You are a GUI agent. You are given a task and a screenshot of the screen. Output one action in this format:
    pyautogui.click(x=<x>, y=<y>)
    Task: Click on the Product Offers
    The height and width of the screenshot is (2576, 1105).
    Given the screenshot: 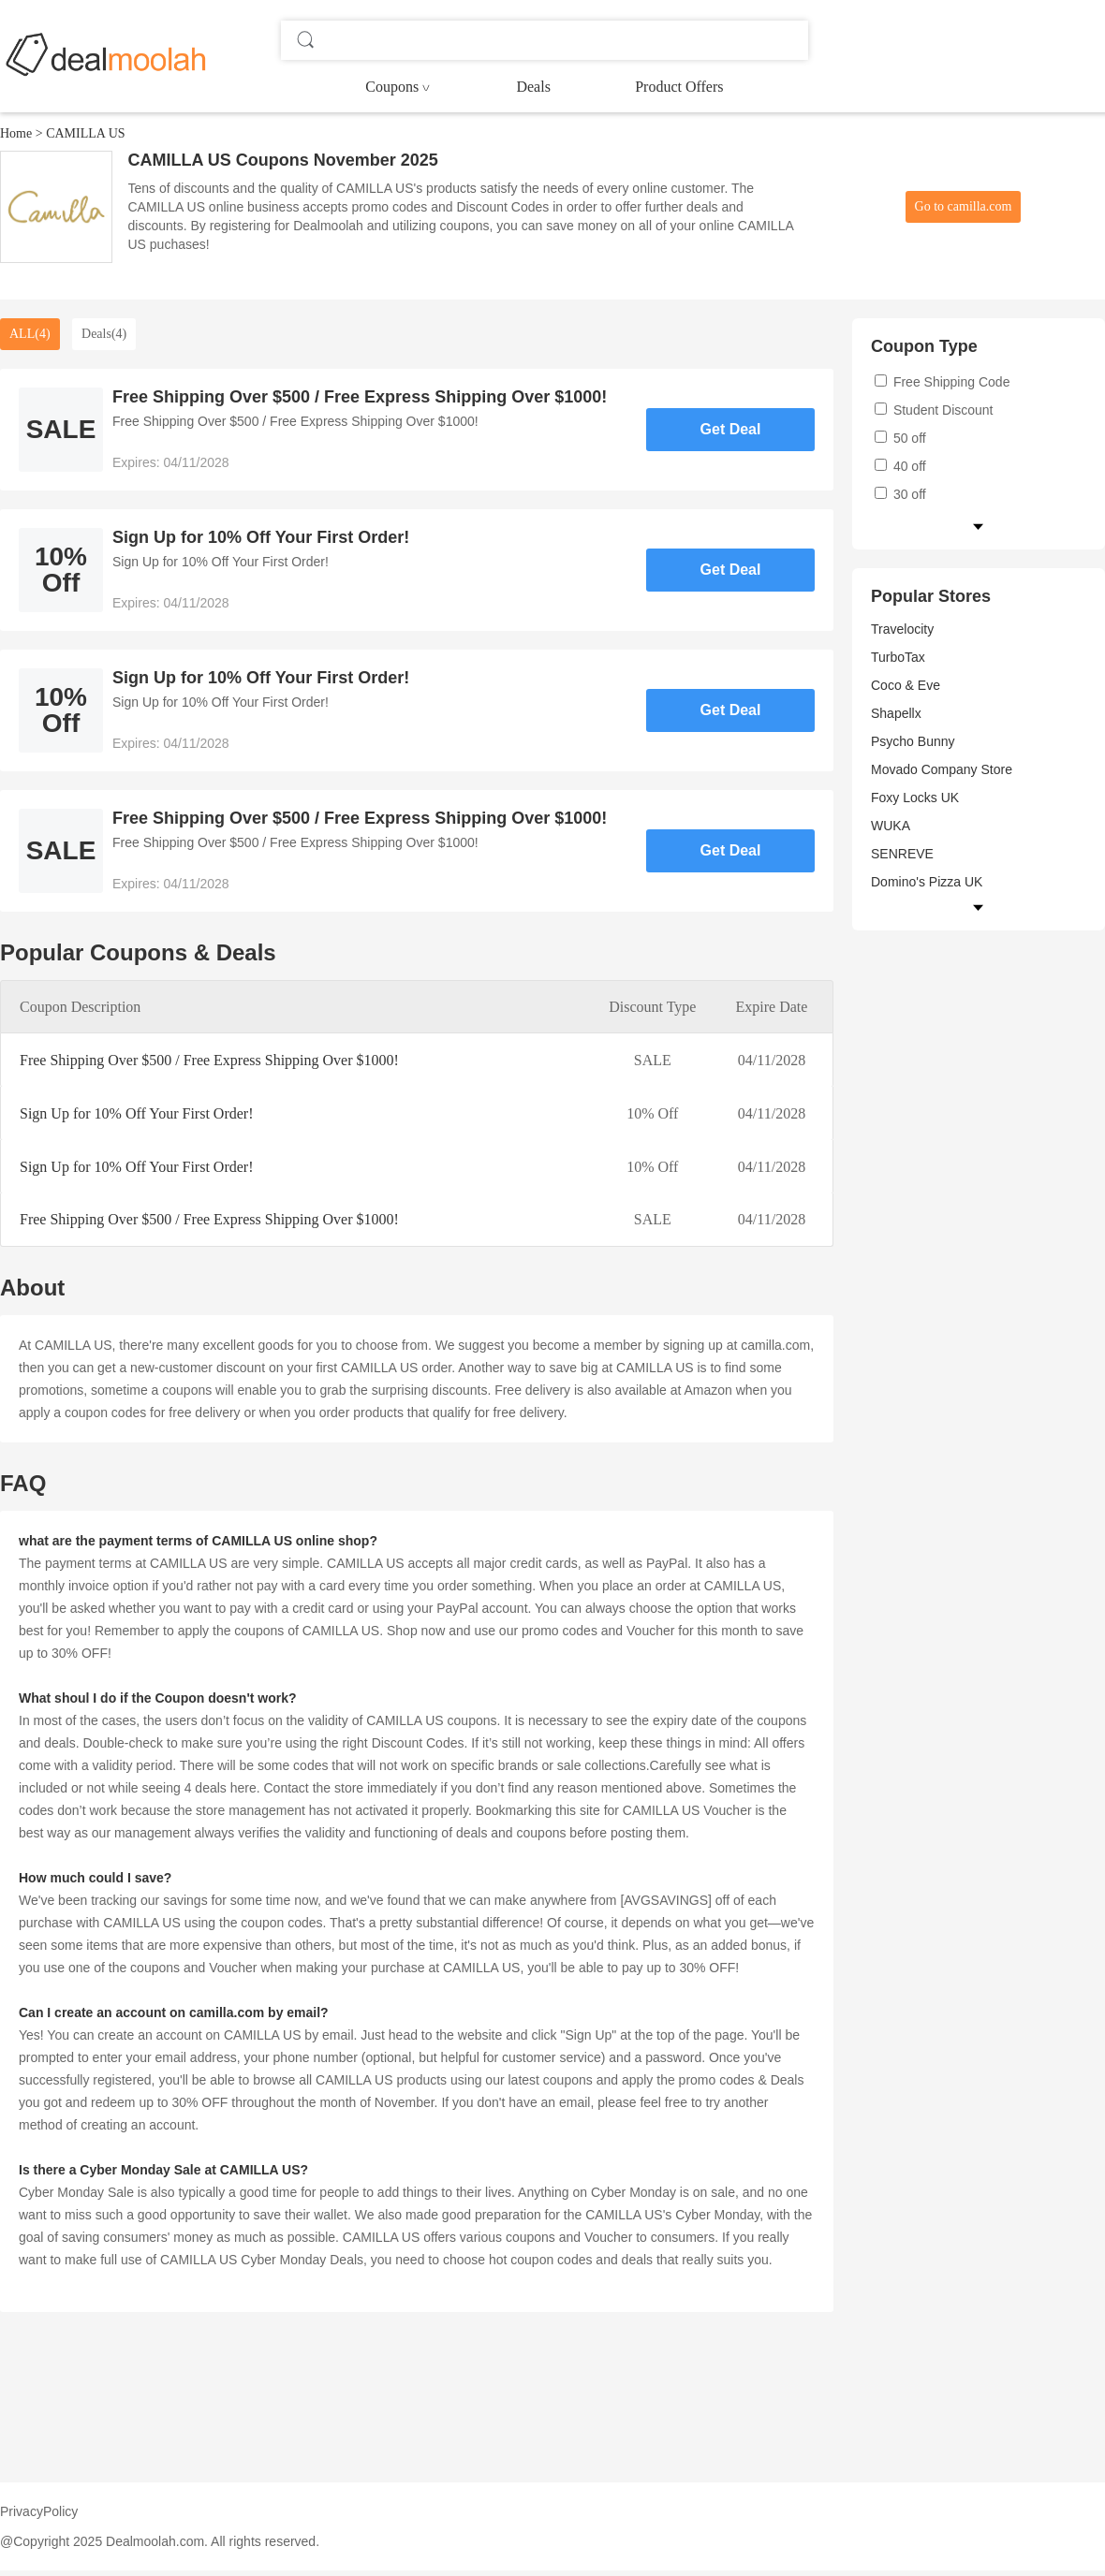 What is the action you would take?
    pyautogui.click(x=679, y=87)
    